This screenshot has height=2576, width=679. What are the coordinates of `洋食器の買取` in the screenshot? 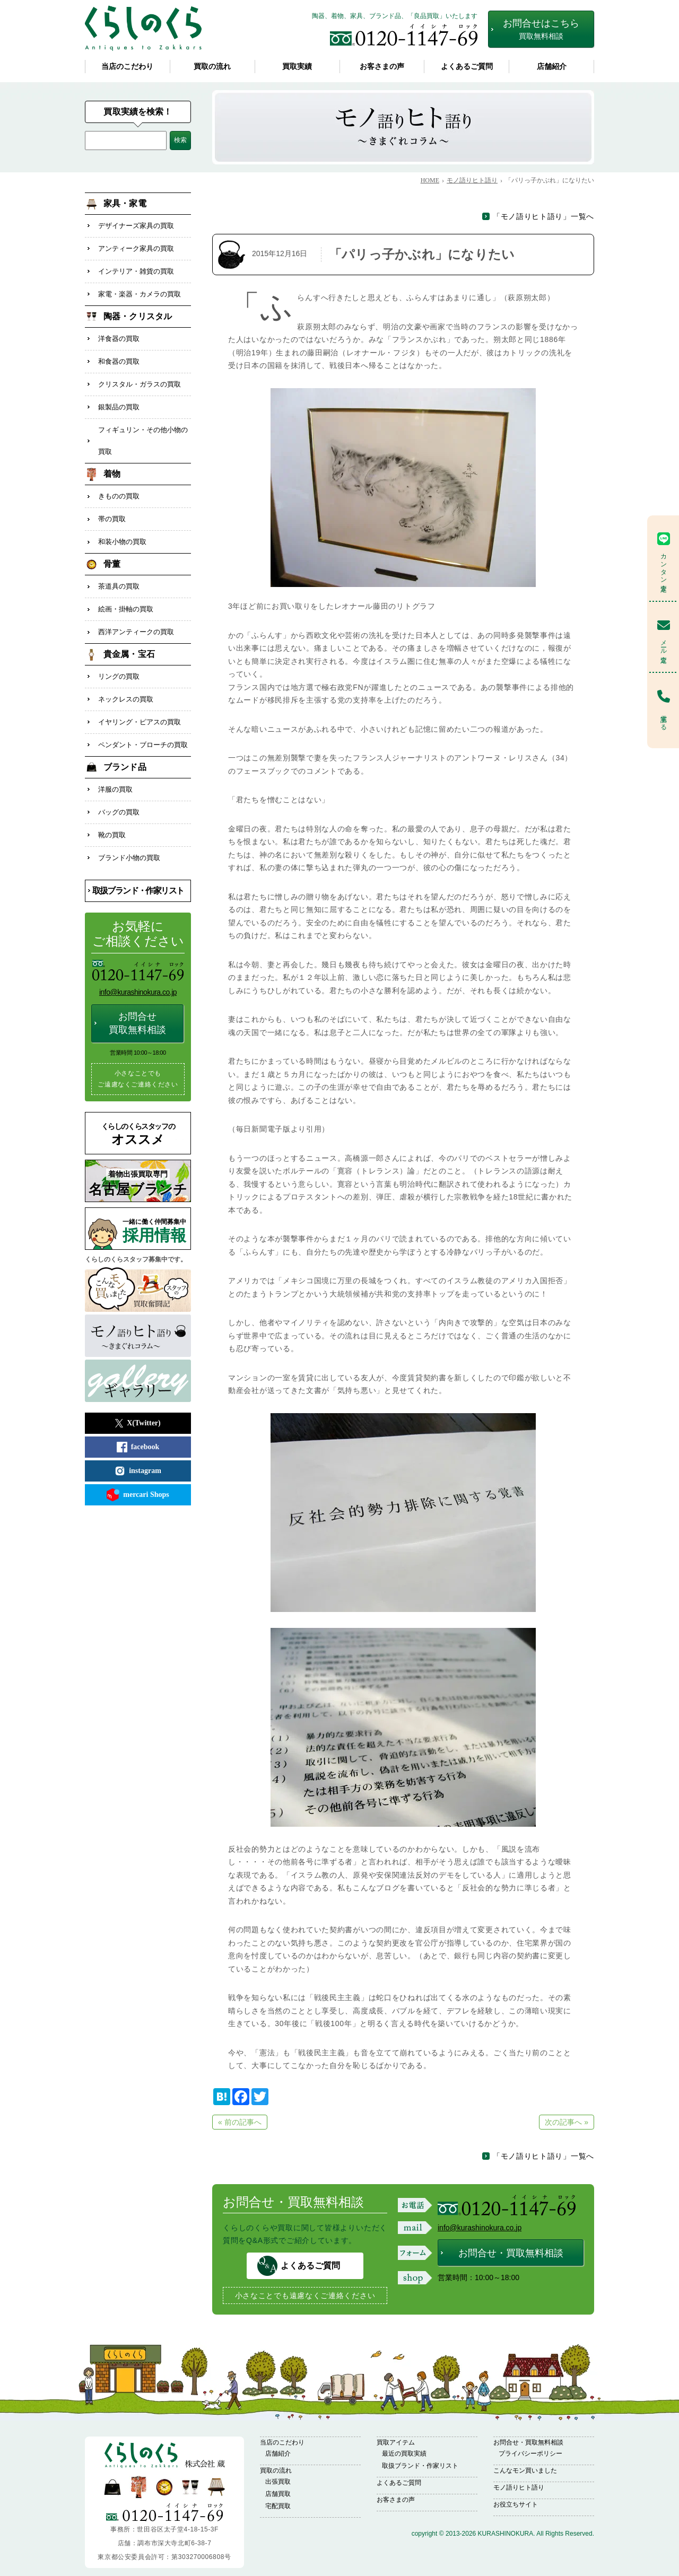 It's located at (119, 334).